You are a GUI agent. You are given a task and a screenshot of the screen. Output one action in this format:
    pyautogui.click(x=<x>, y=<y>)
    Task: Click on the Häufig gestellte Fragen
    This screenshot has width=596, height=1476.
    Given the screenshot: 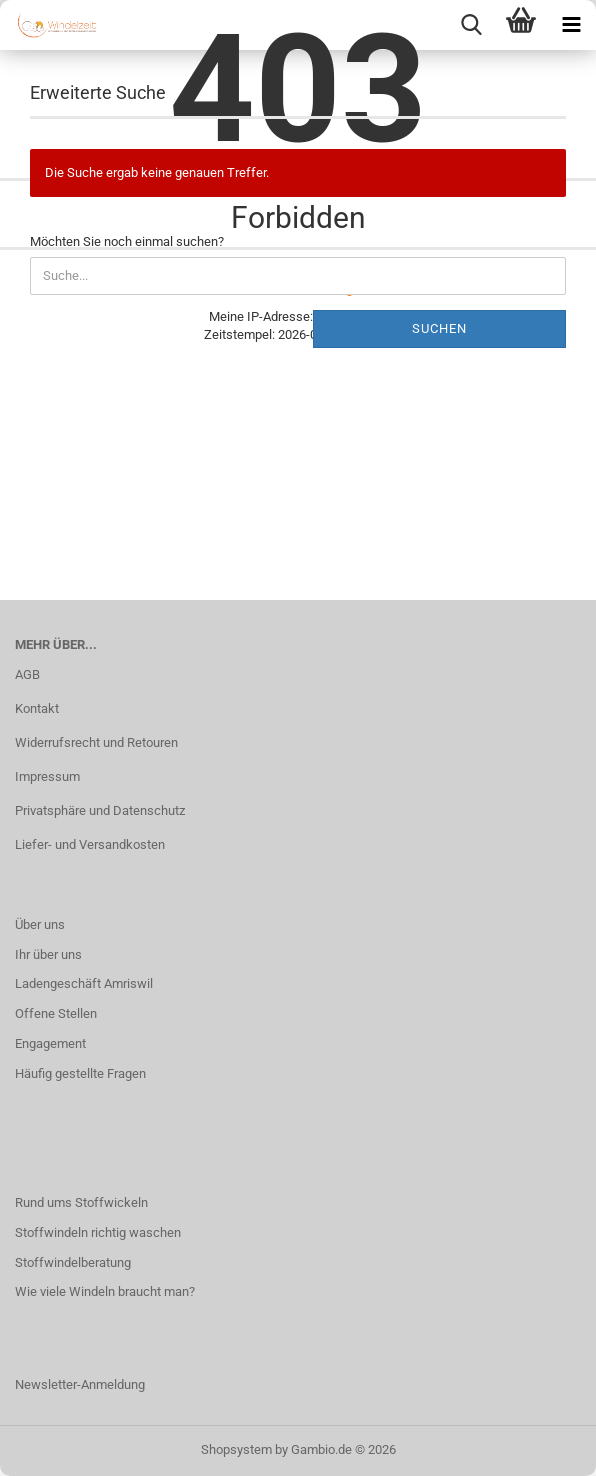 What is the action you would take?
    pyautogui.click(x=80, y=1073)
    